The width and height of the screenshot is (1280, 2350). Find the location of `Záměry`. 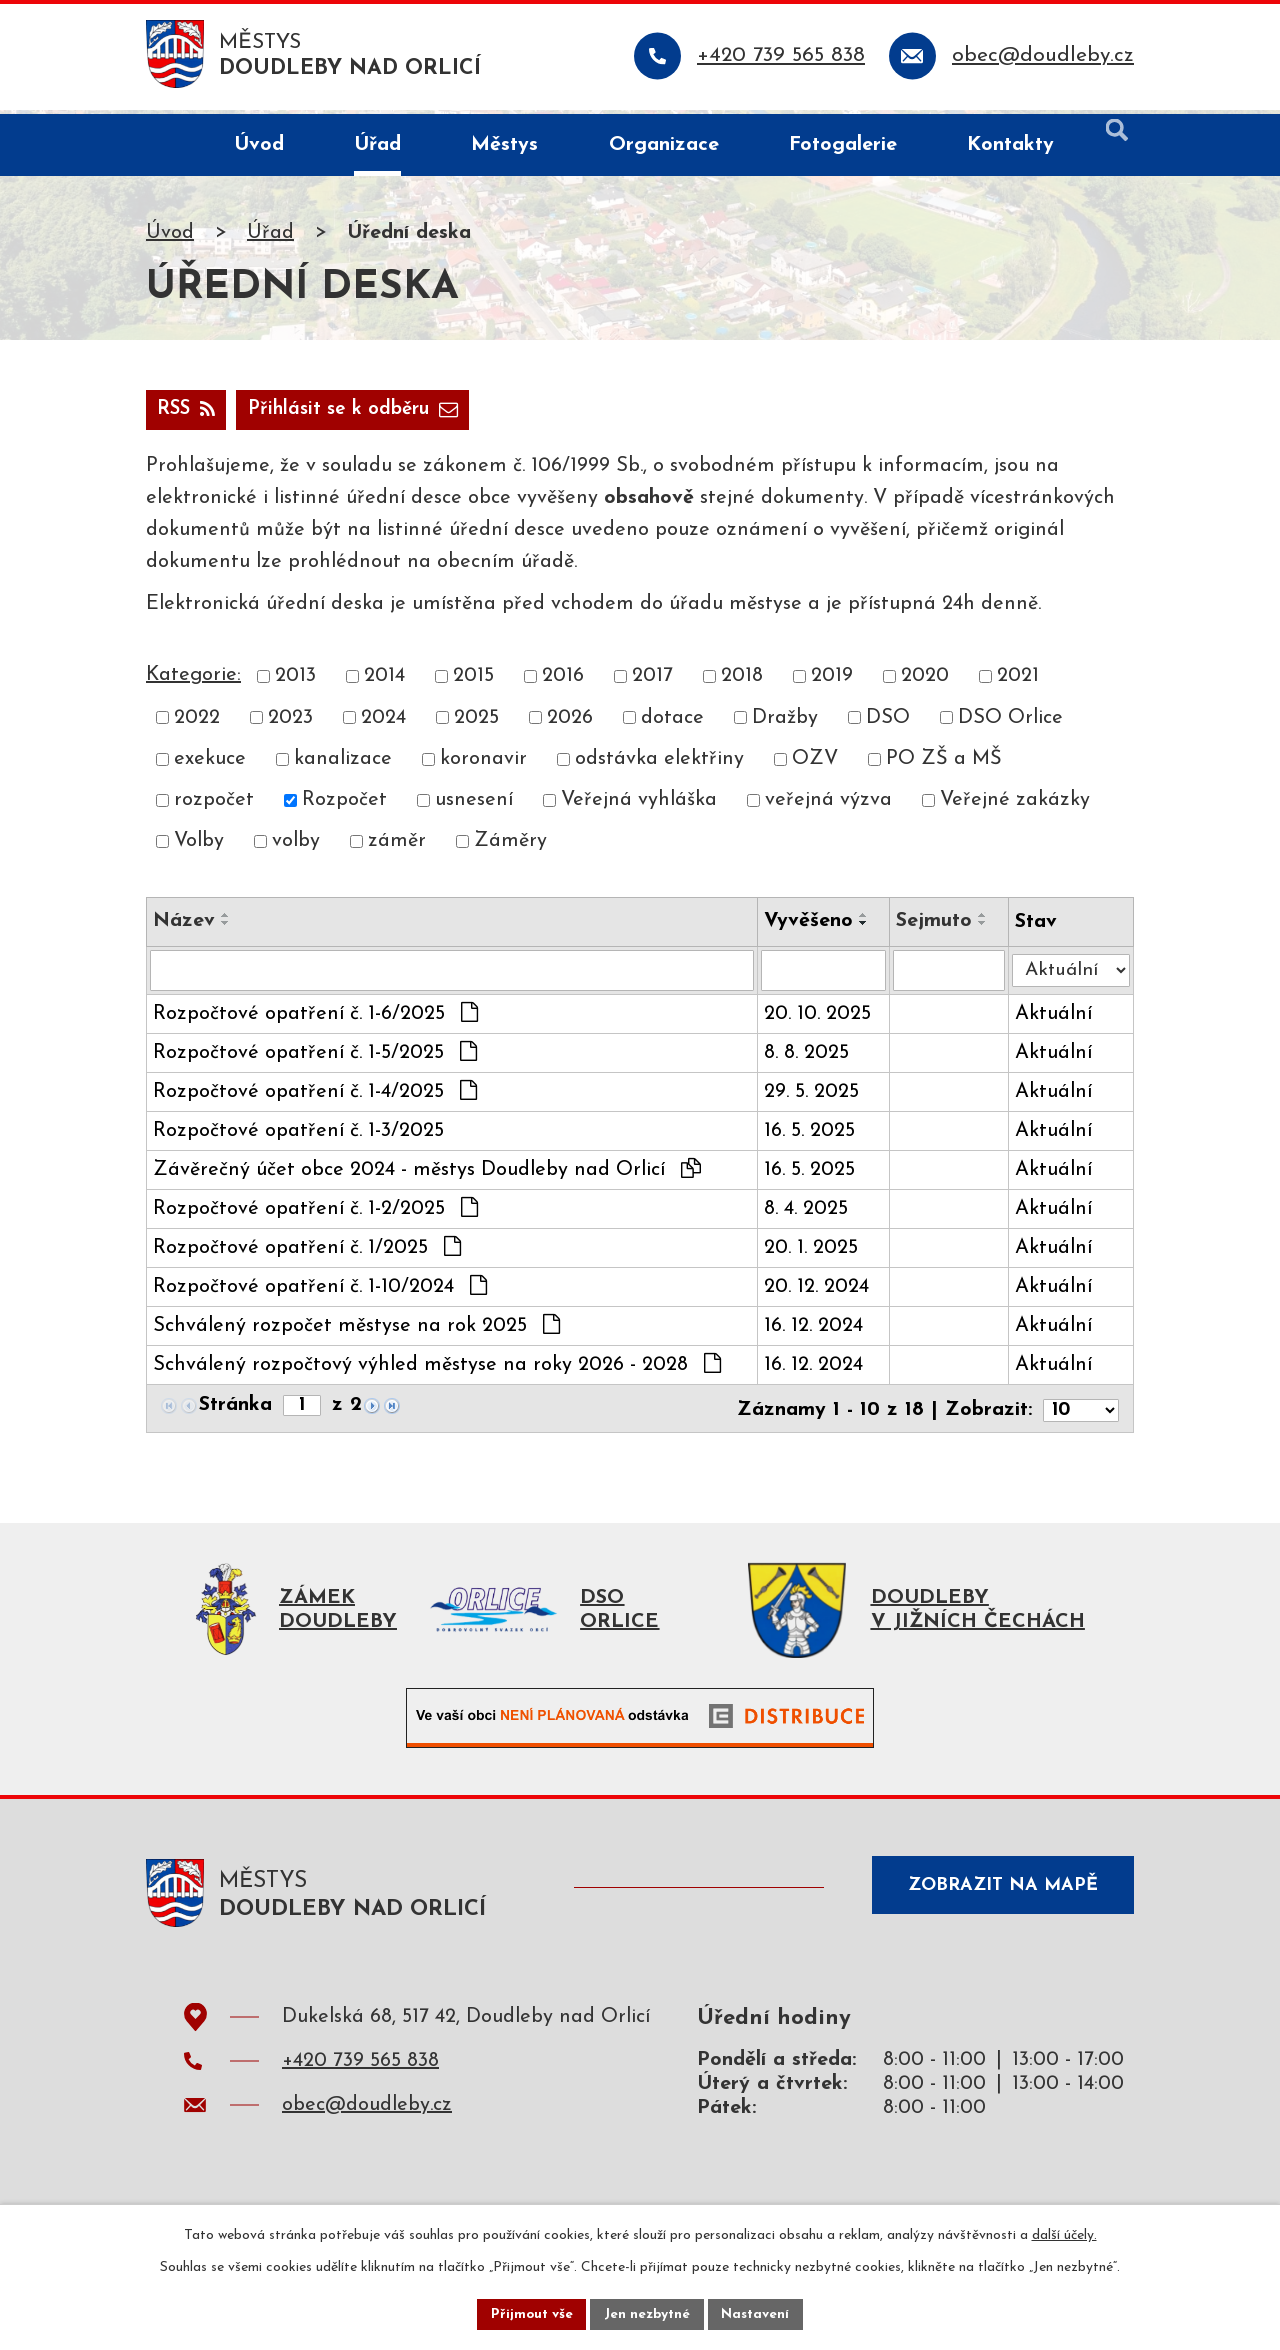

Záměry is located at coordinates (510, 847).